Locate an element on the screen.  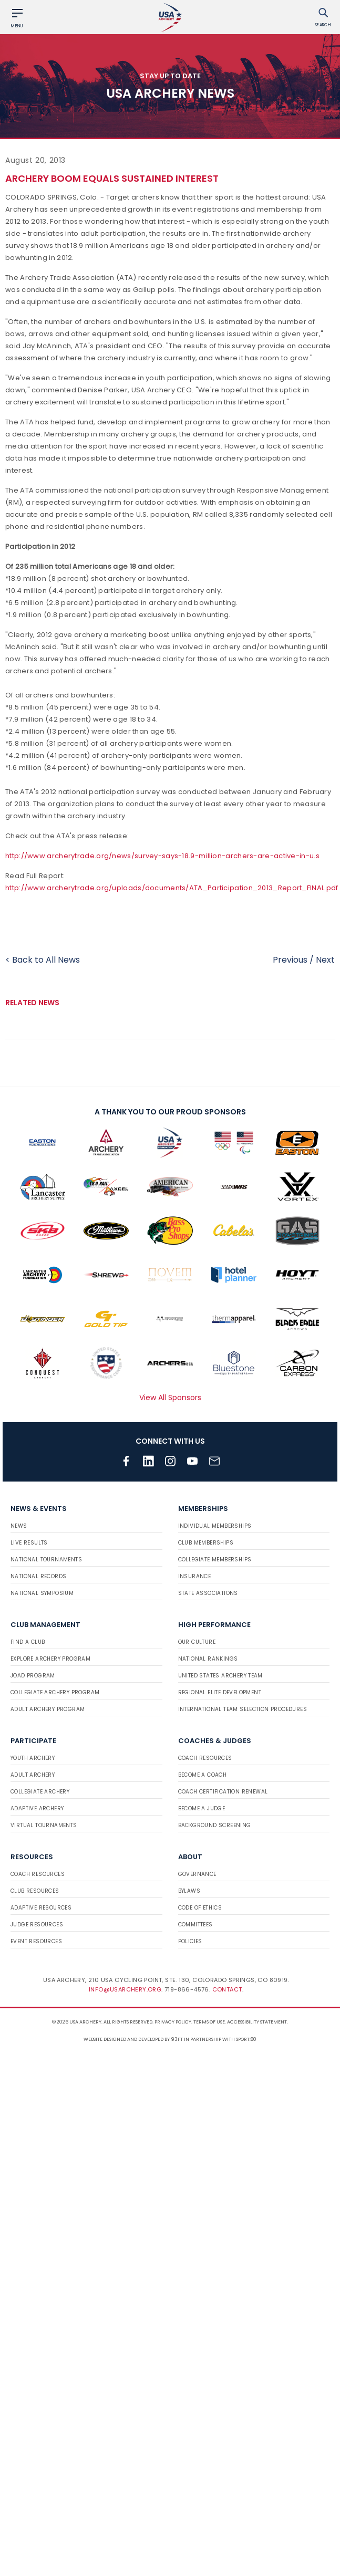
Adult Archery is located at coordinates (33, 1775).